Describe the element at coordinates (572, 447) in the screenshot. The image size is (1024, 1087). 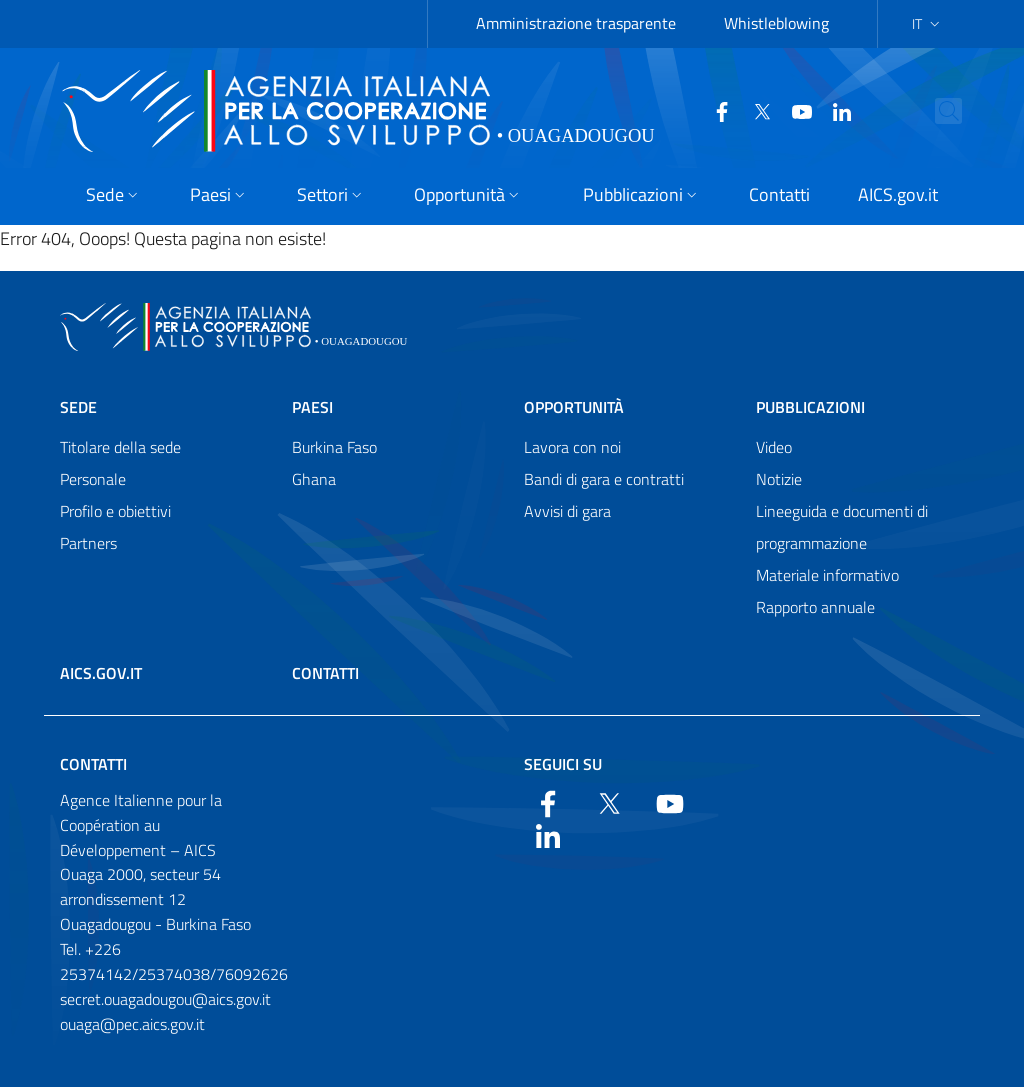
I see `Lavora con noi` at that location.